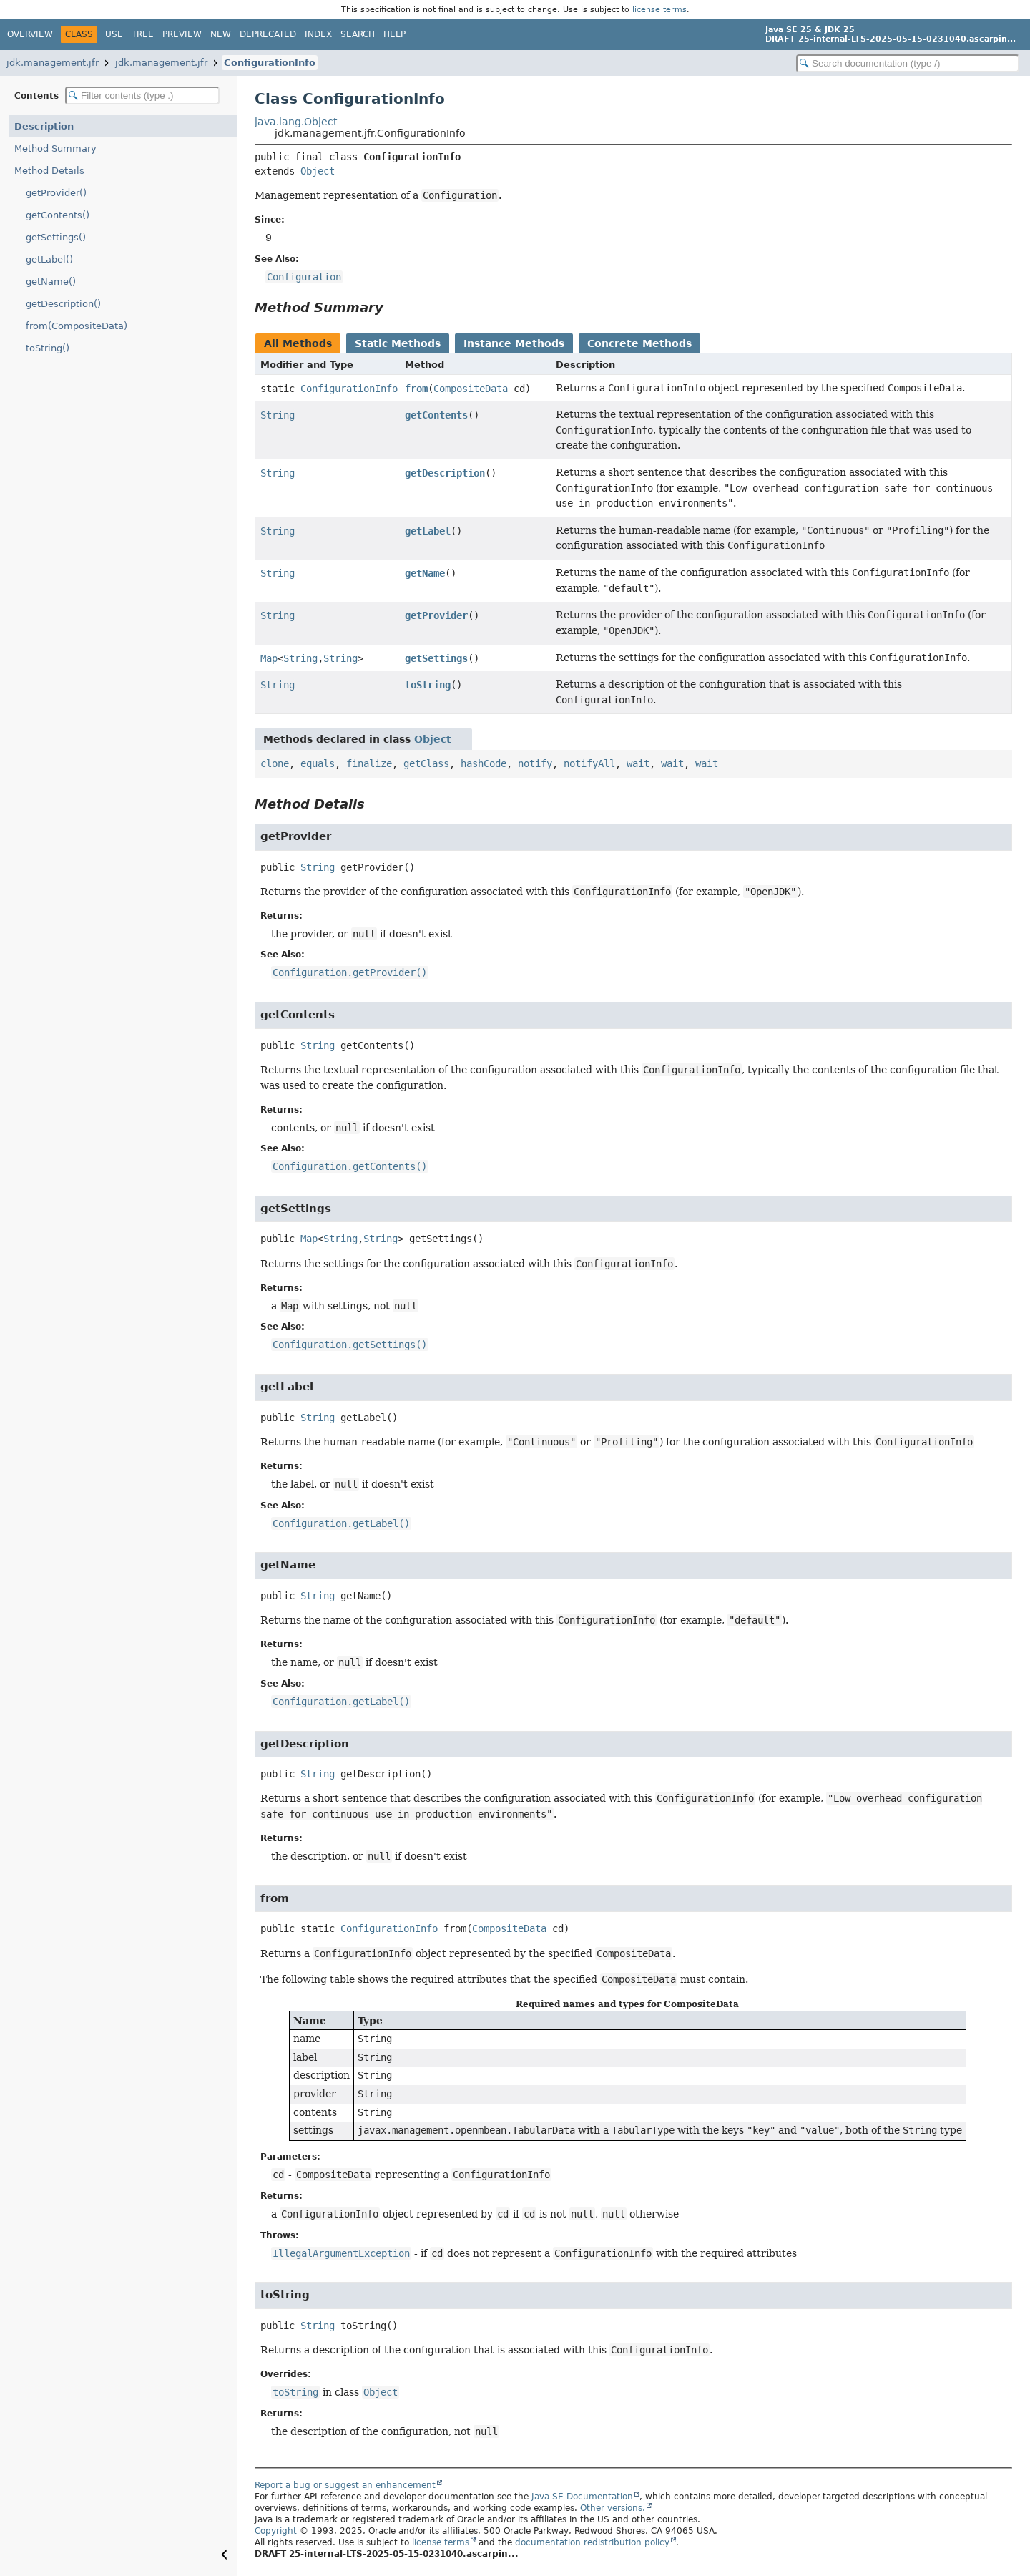 The width and height of the screenshot is (1030, 2576). I want to click on java.lang.Object, so click(296, 121).